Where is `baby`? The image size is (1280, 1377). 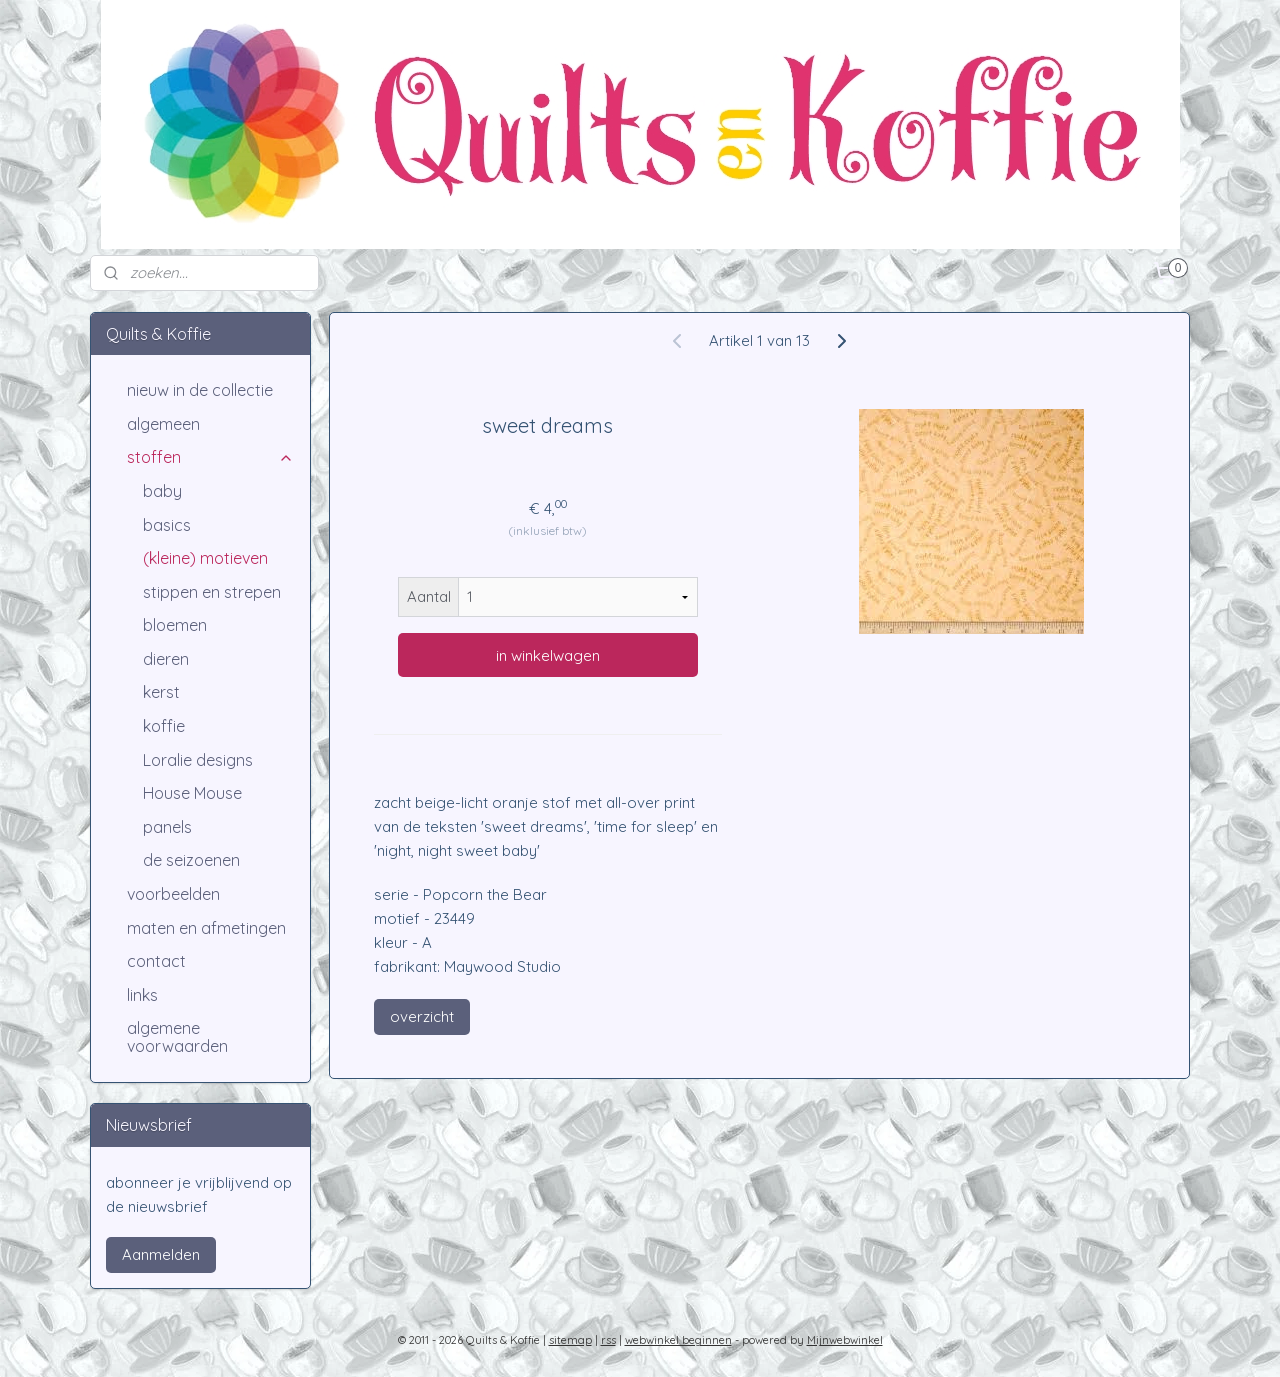
baby is located at coordinates (162, 491).